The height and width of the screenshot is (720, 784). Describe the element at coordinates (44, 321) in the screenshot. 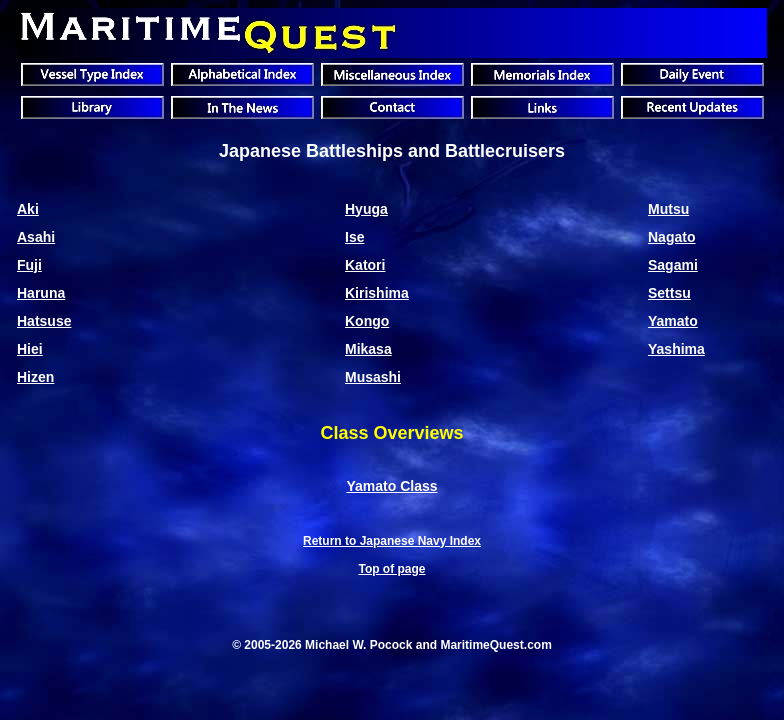

I see `Hatsuse` at that location.